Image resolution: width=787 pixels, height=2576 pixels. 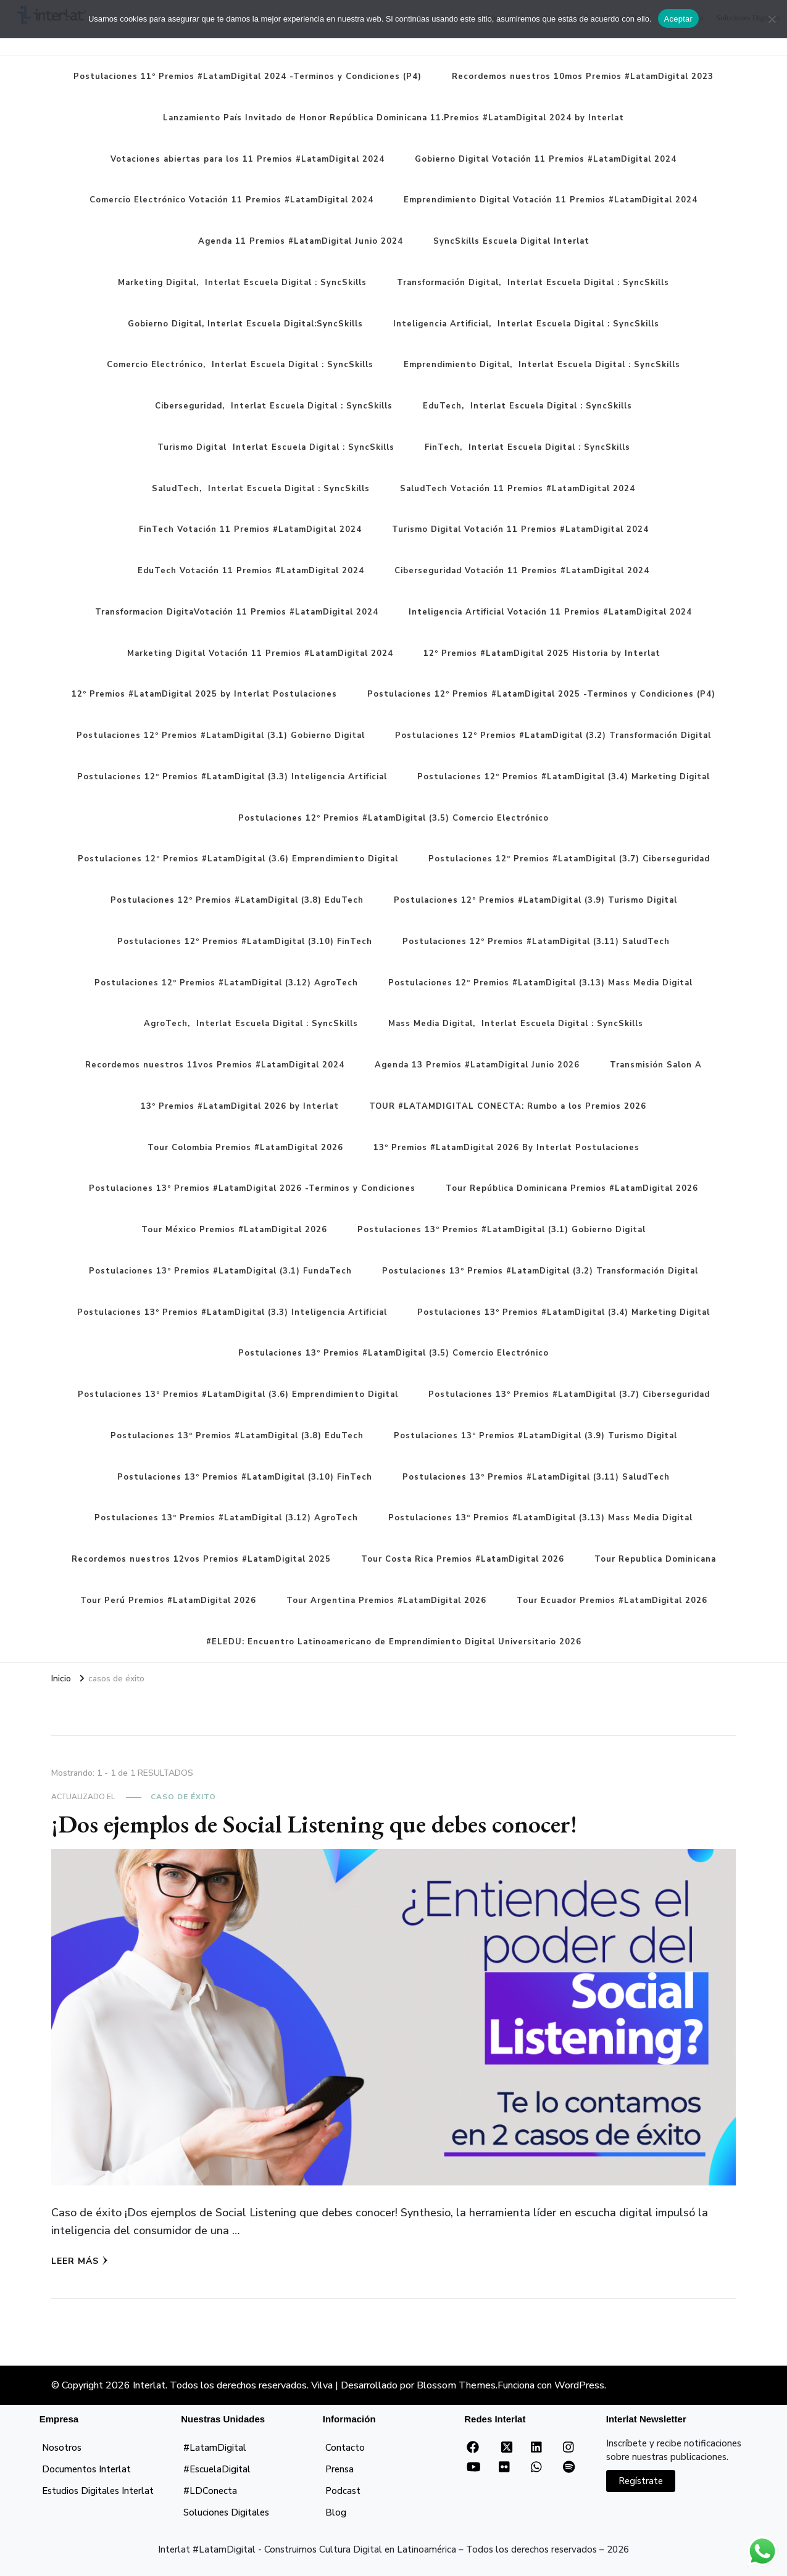 I want to click on Tour México Premios #LatamDigital 2026, so click(x=234, y=1229).